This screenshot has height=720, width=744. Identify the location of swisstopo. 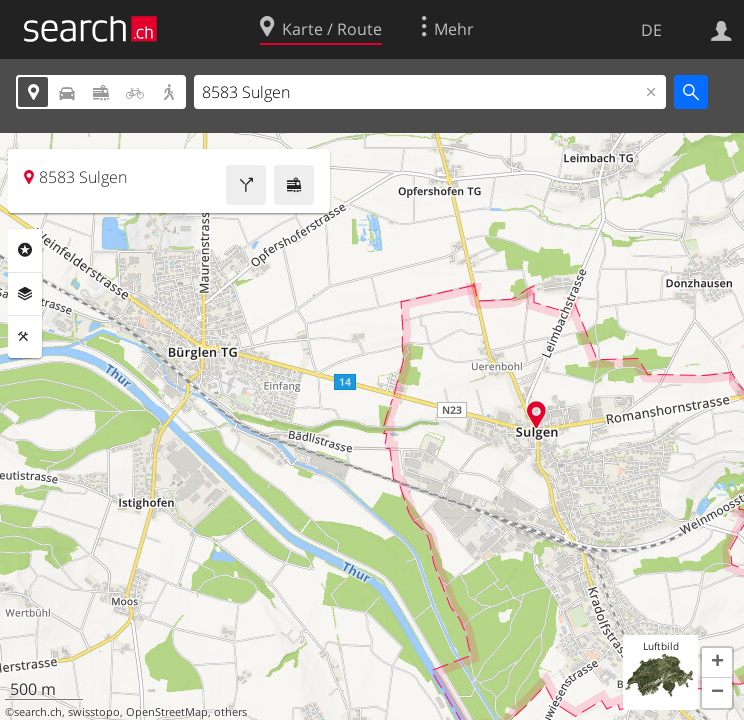
(94, 712).